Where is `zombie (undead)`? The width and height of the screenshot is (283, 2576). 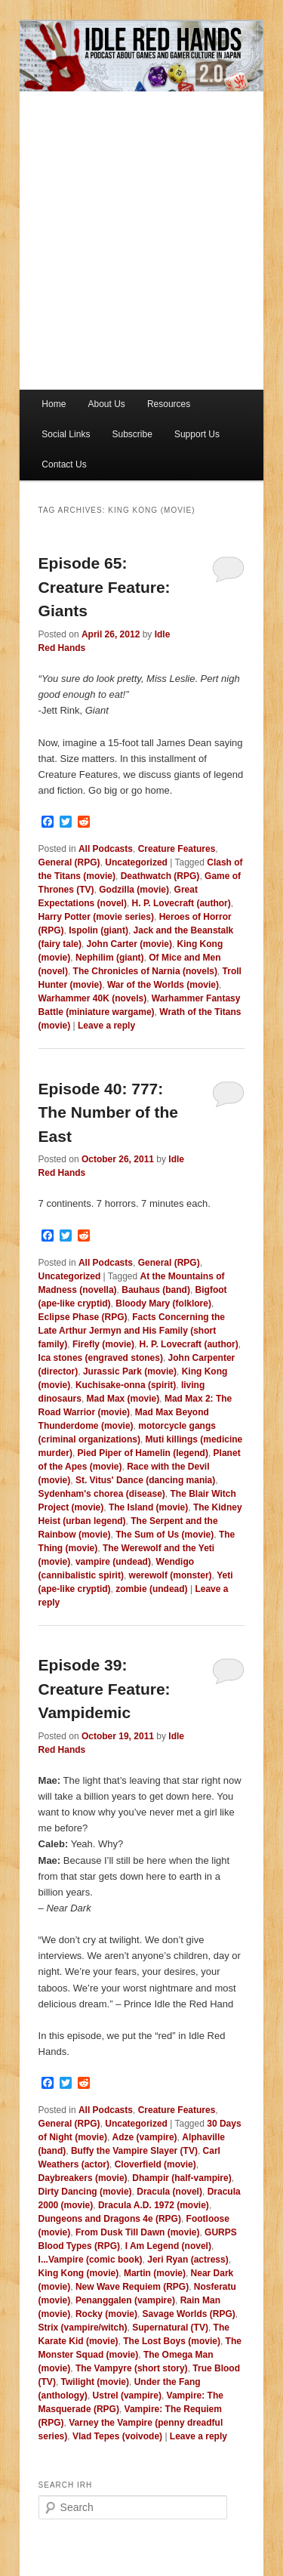
zombie (undead) is located at coordinates (151, 1589).